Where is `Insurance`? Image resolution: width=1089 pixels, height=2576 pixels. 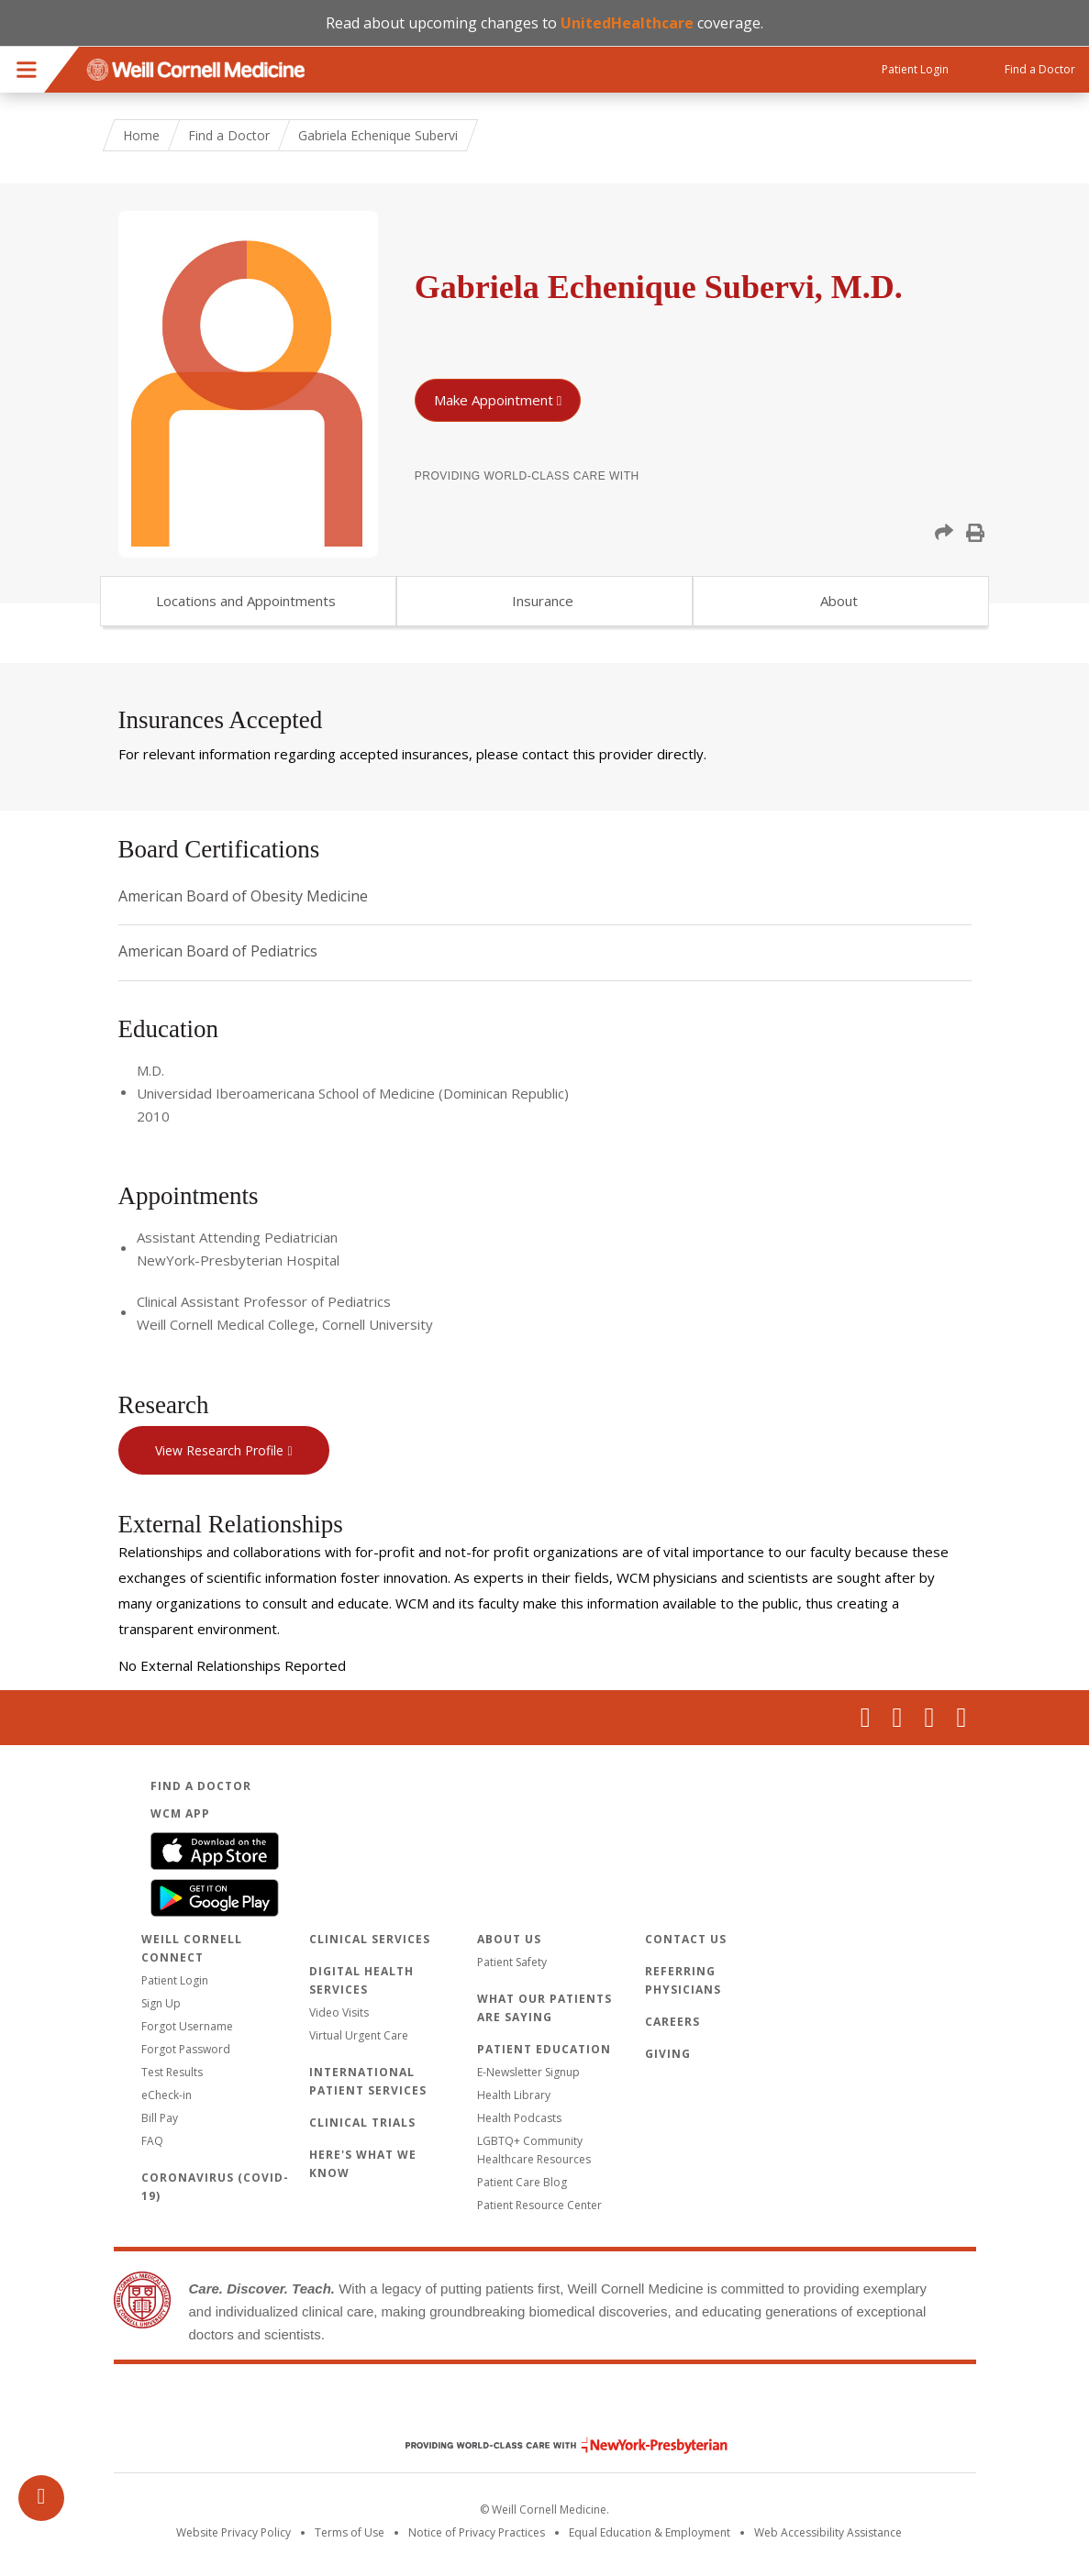
Insurance is located at coordinates (542, 600).